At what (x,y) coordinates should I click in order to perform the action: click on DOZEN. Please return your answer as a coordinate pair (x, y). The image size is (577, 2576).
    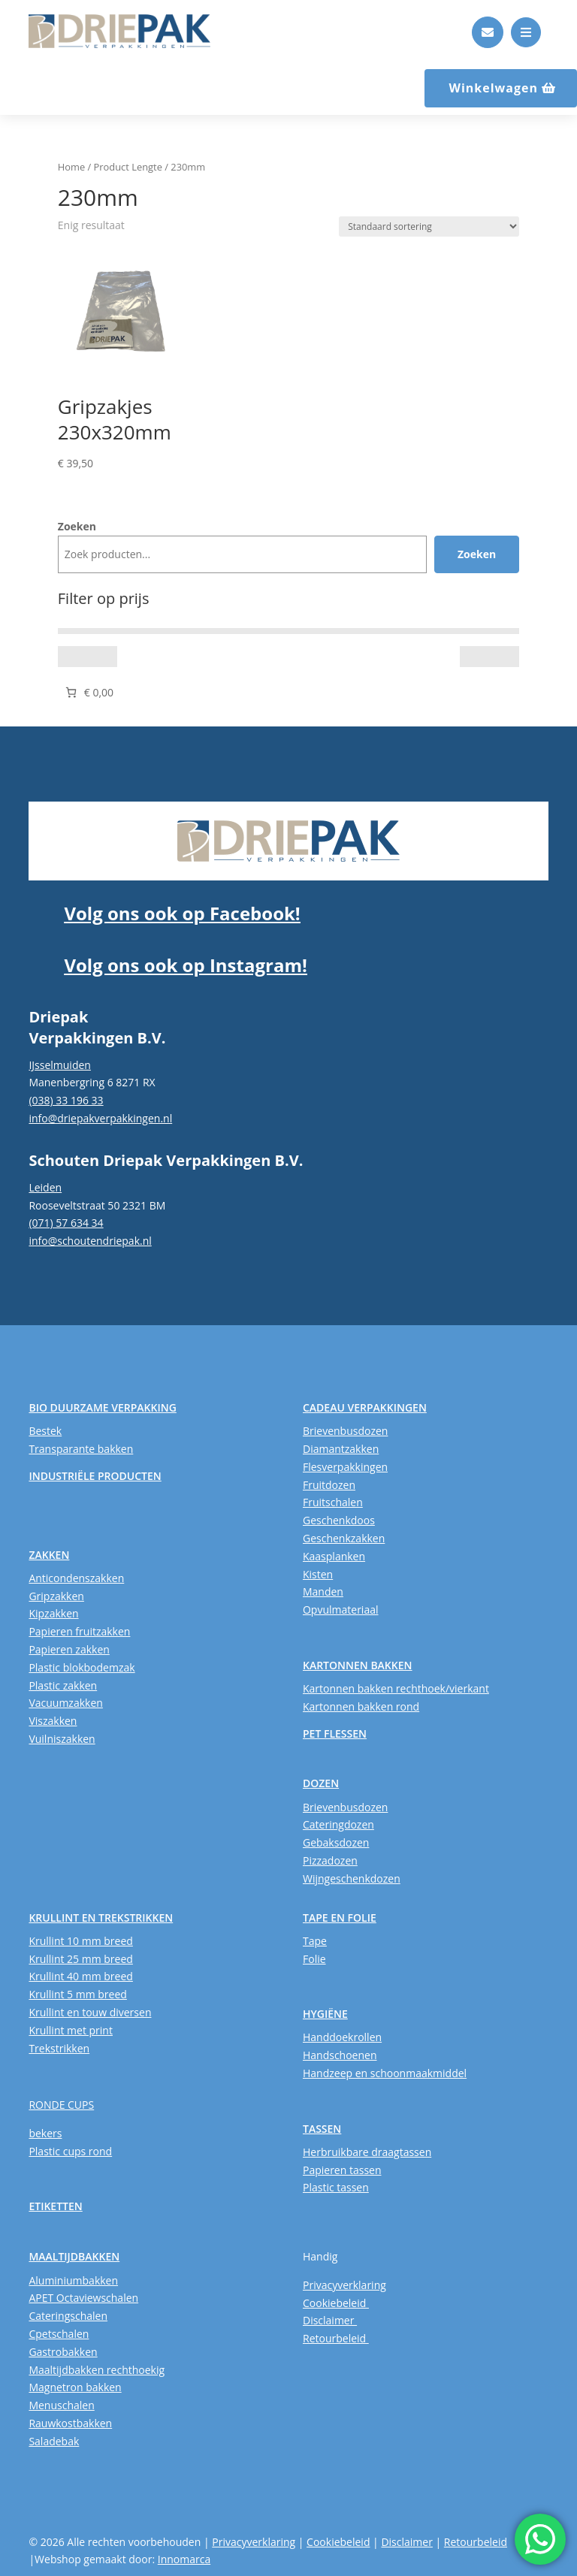
    Looking at the image, I should click on (321, 1783).